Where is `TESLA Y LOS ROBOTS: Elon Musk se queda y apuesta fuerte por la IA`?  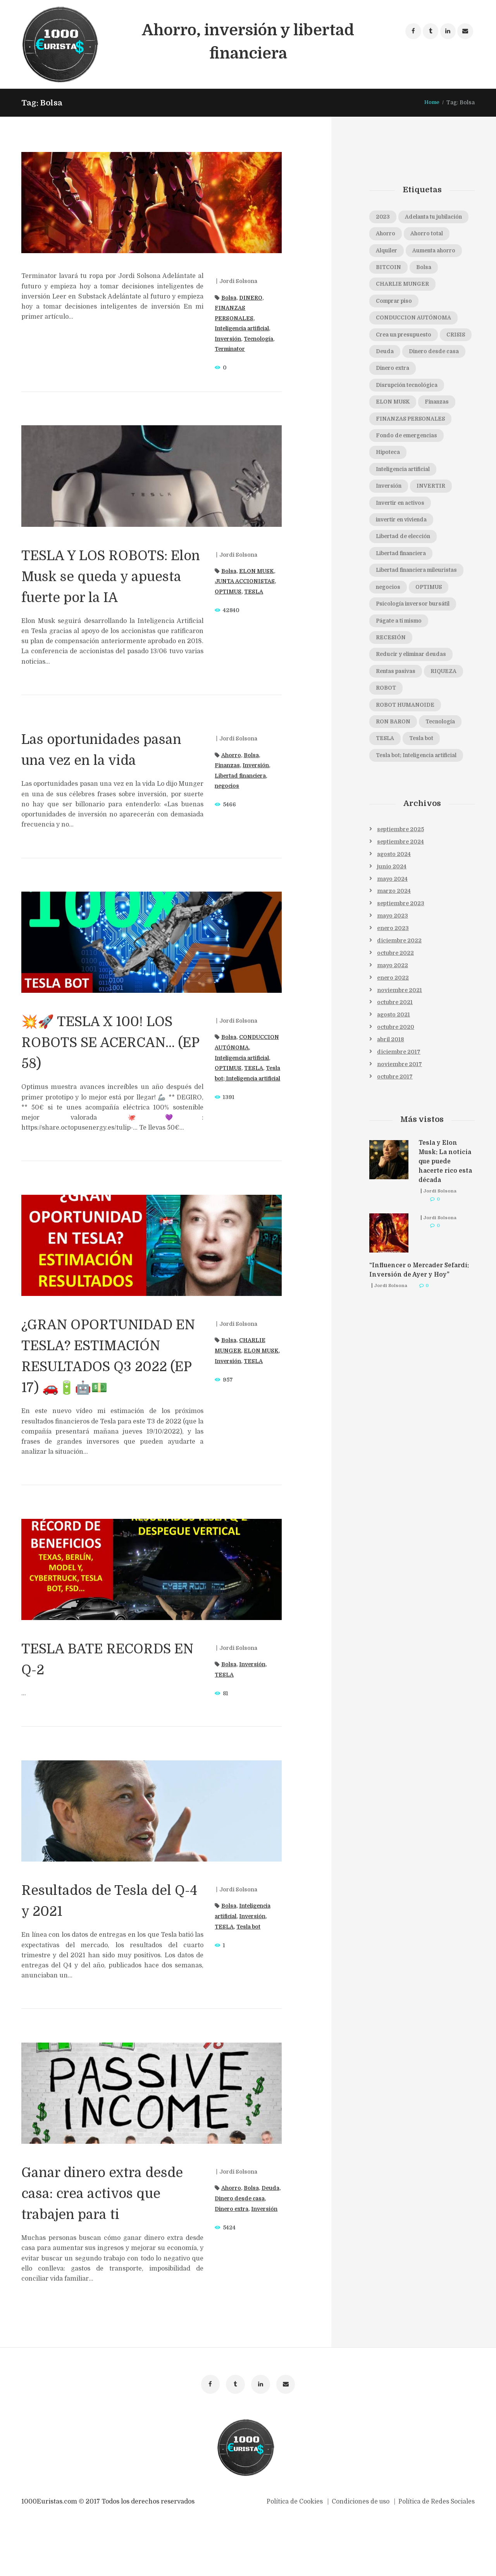
TESLA Y LOS ROBOTS: Elon Musk se queda y apuesta fuerte por la IA is located at coordinates (109, 576).